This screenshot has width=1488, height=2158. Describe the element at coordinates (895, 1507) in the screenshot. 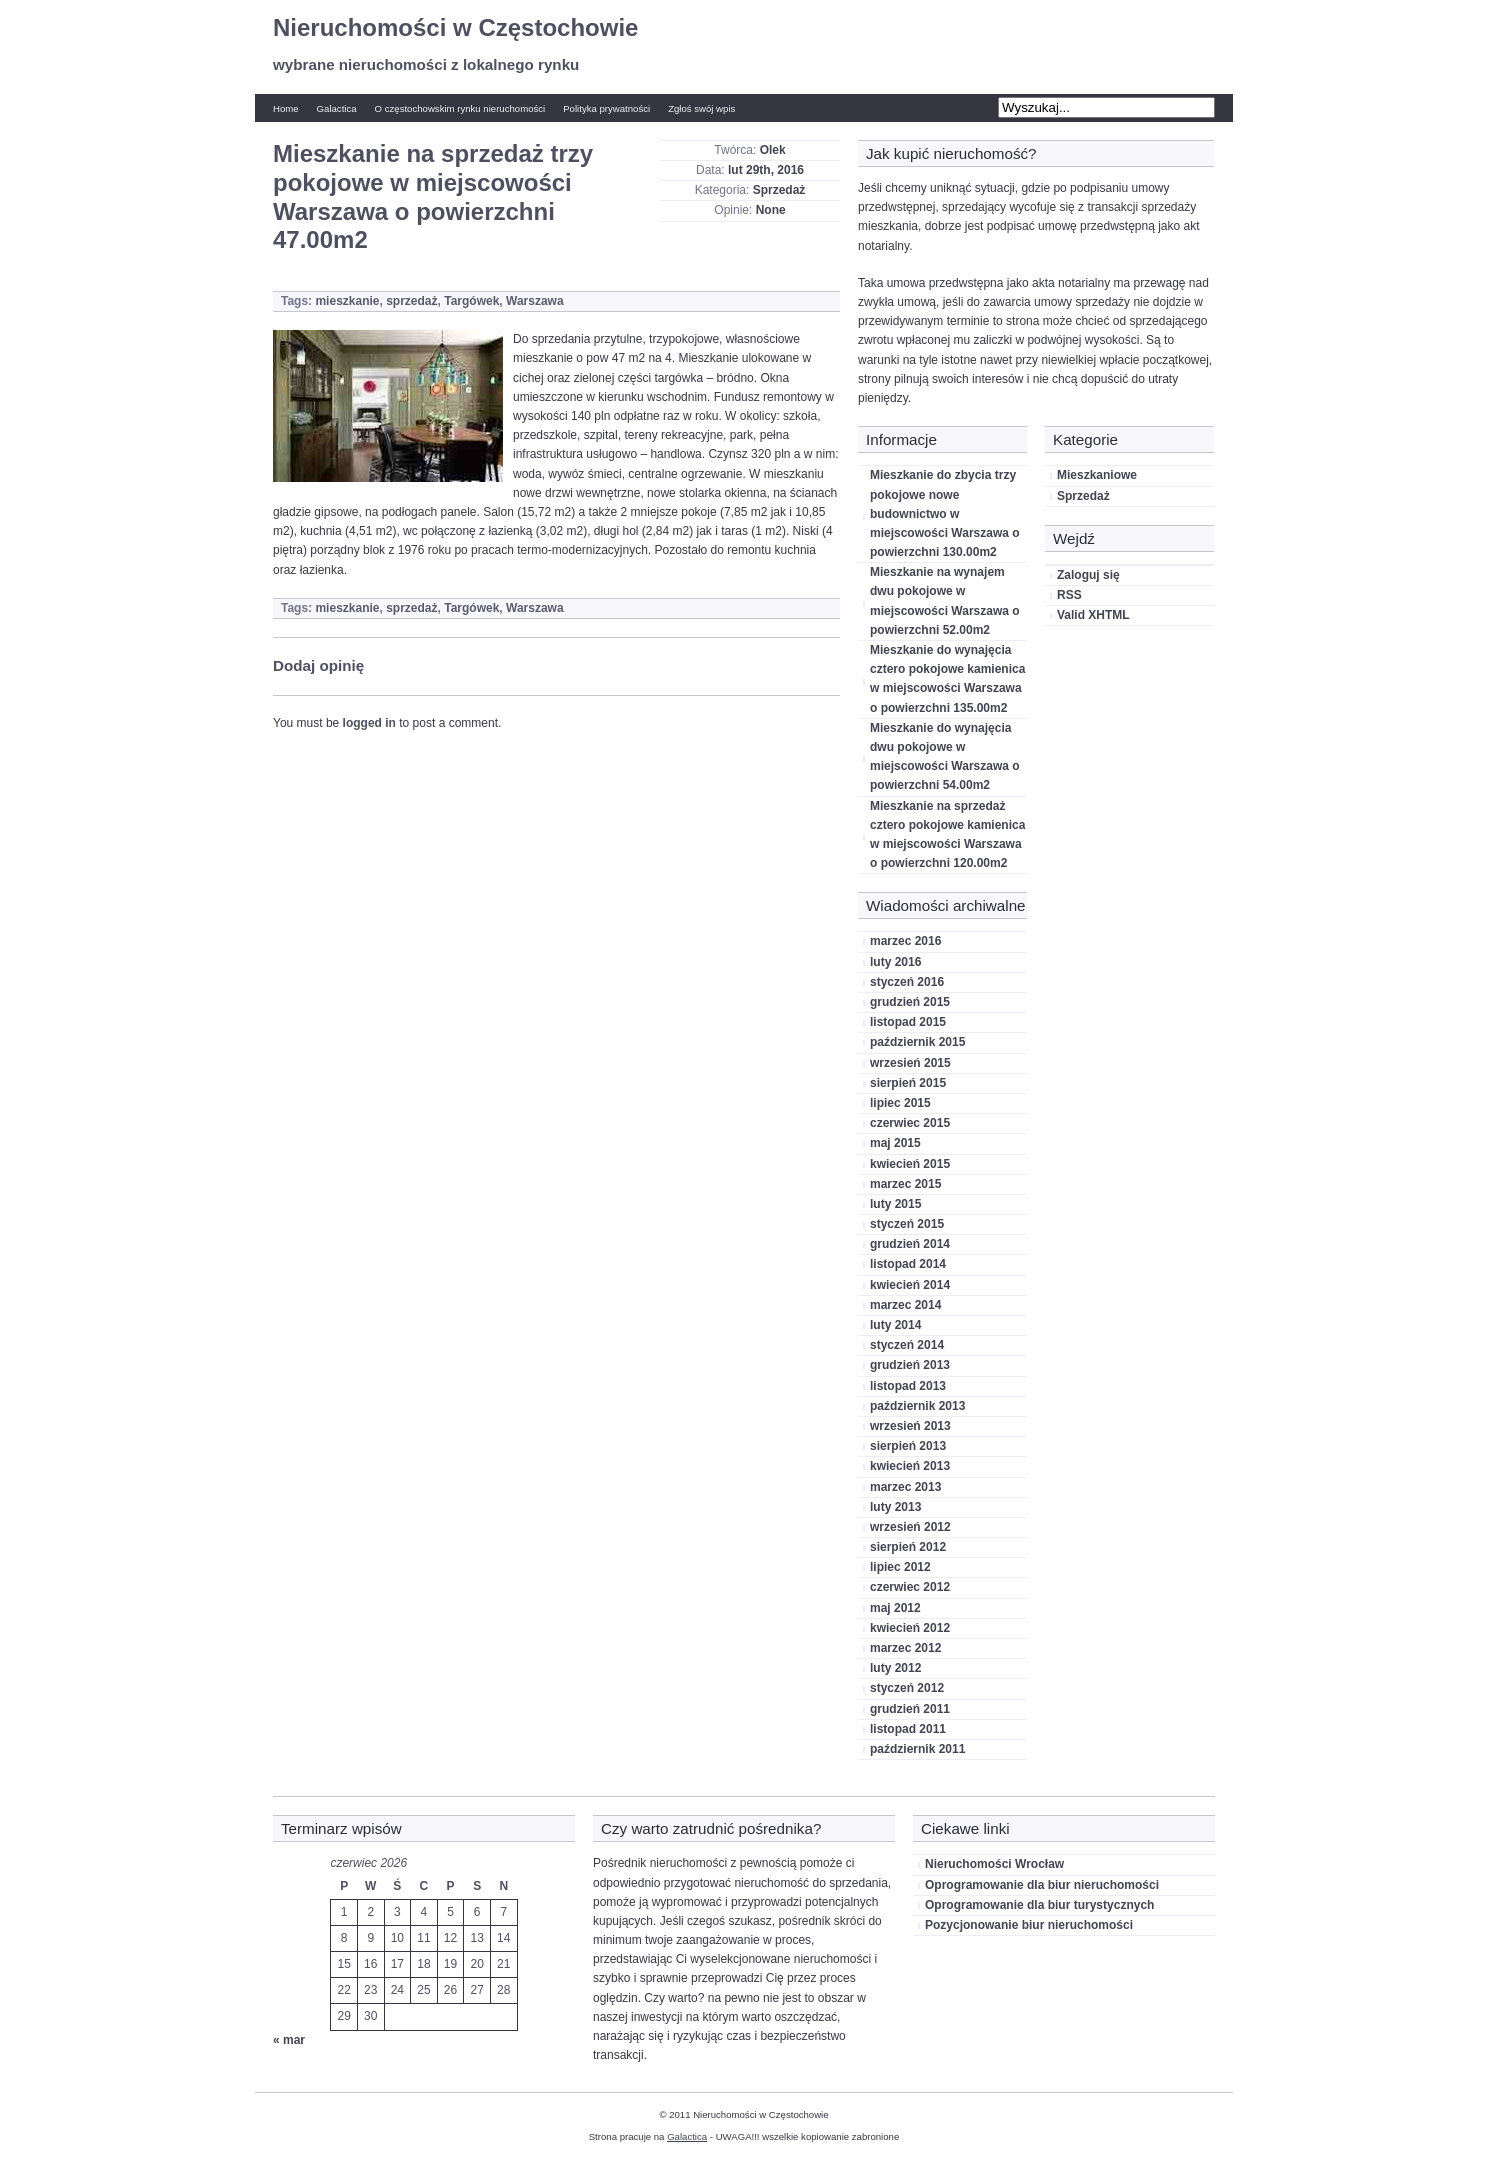

I see `luty 2013` at that location.